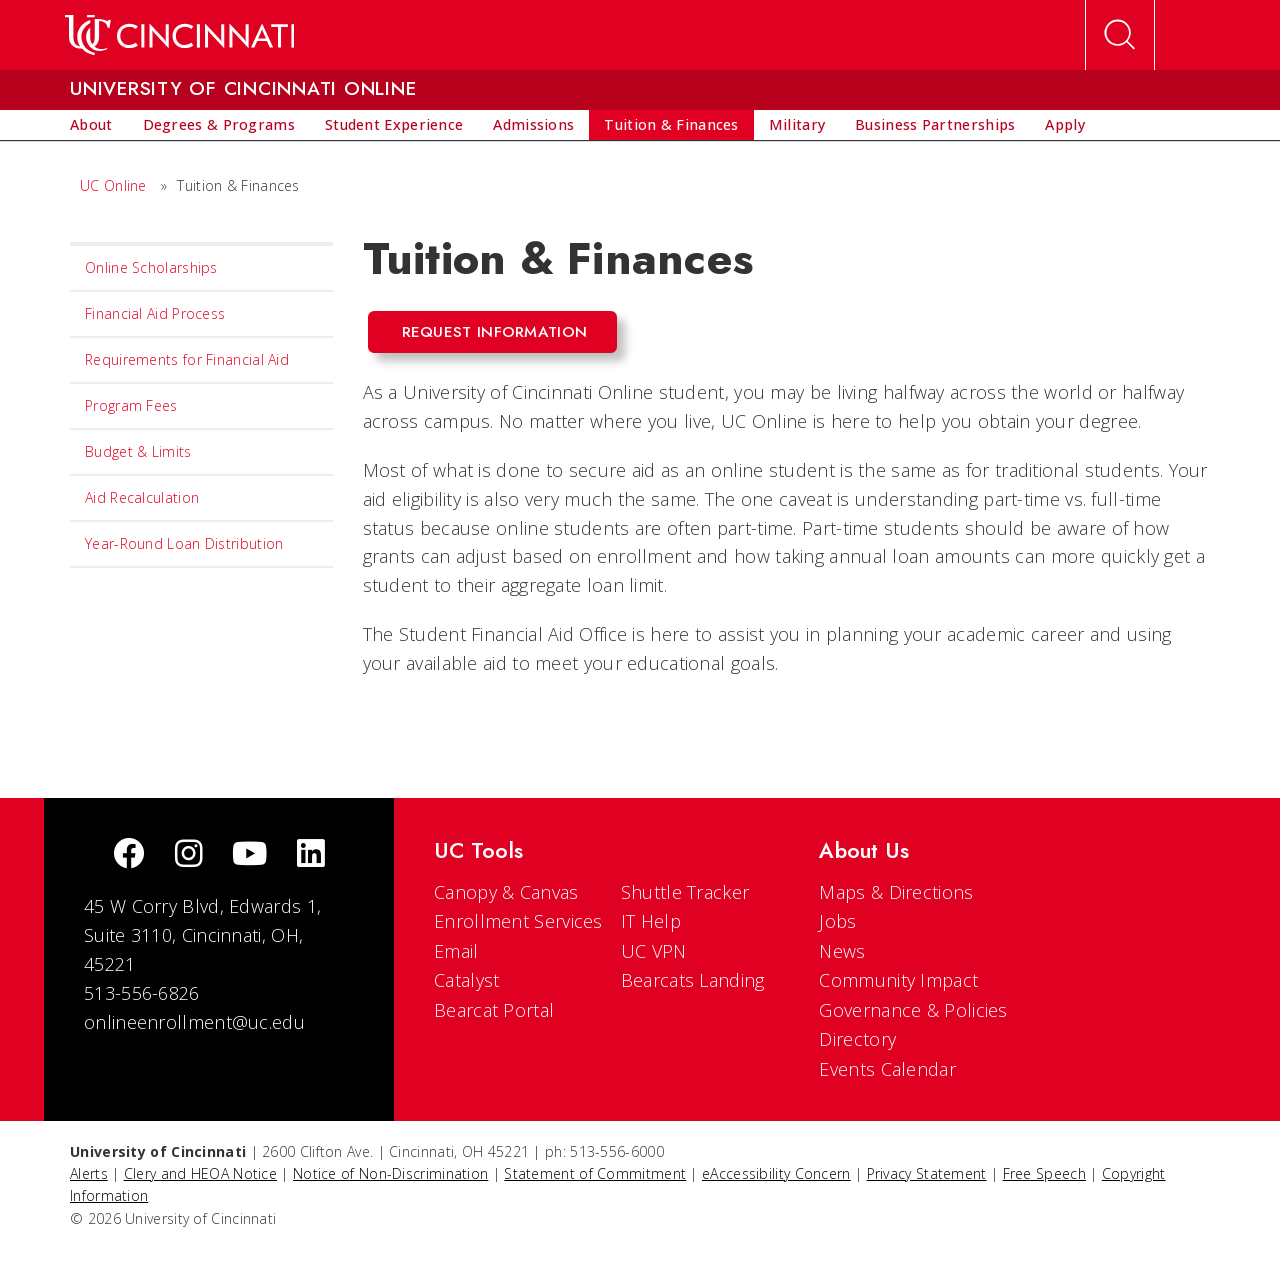  What do you see at coordinates (142, 497) in the screenshot?
I see `Aid Recalculation [menuitem]` at bounding box center [142, 497].